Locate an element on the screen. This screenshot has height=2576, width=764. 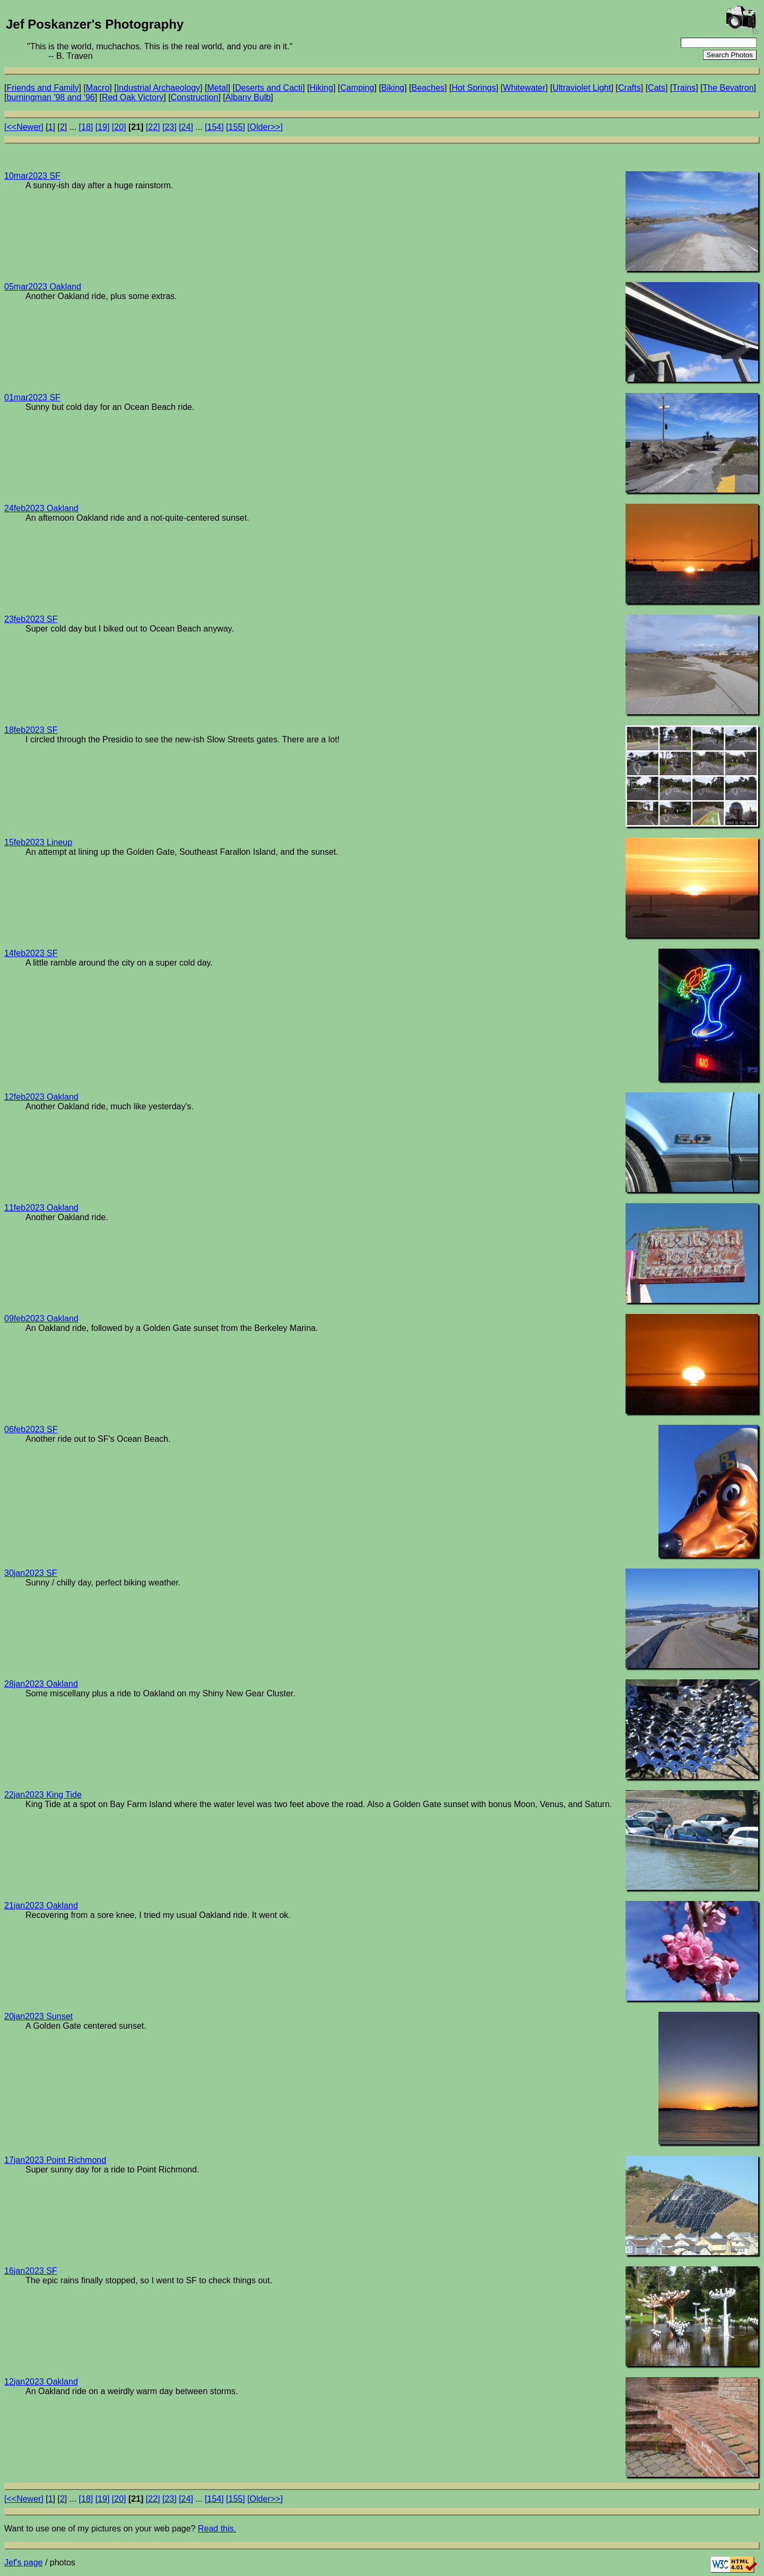
Beaches is located at coordinates (428, 87).